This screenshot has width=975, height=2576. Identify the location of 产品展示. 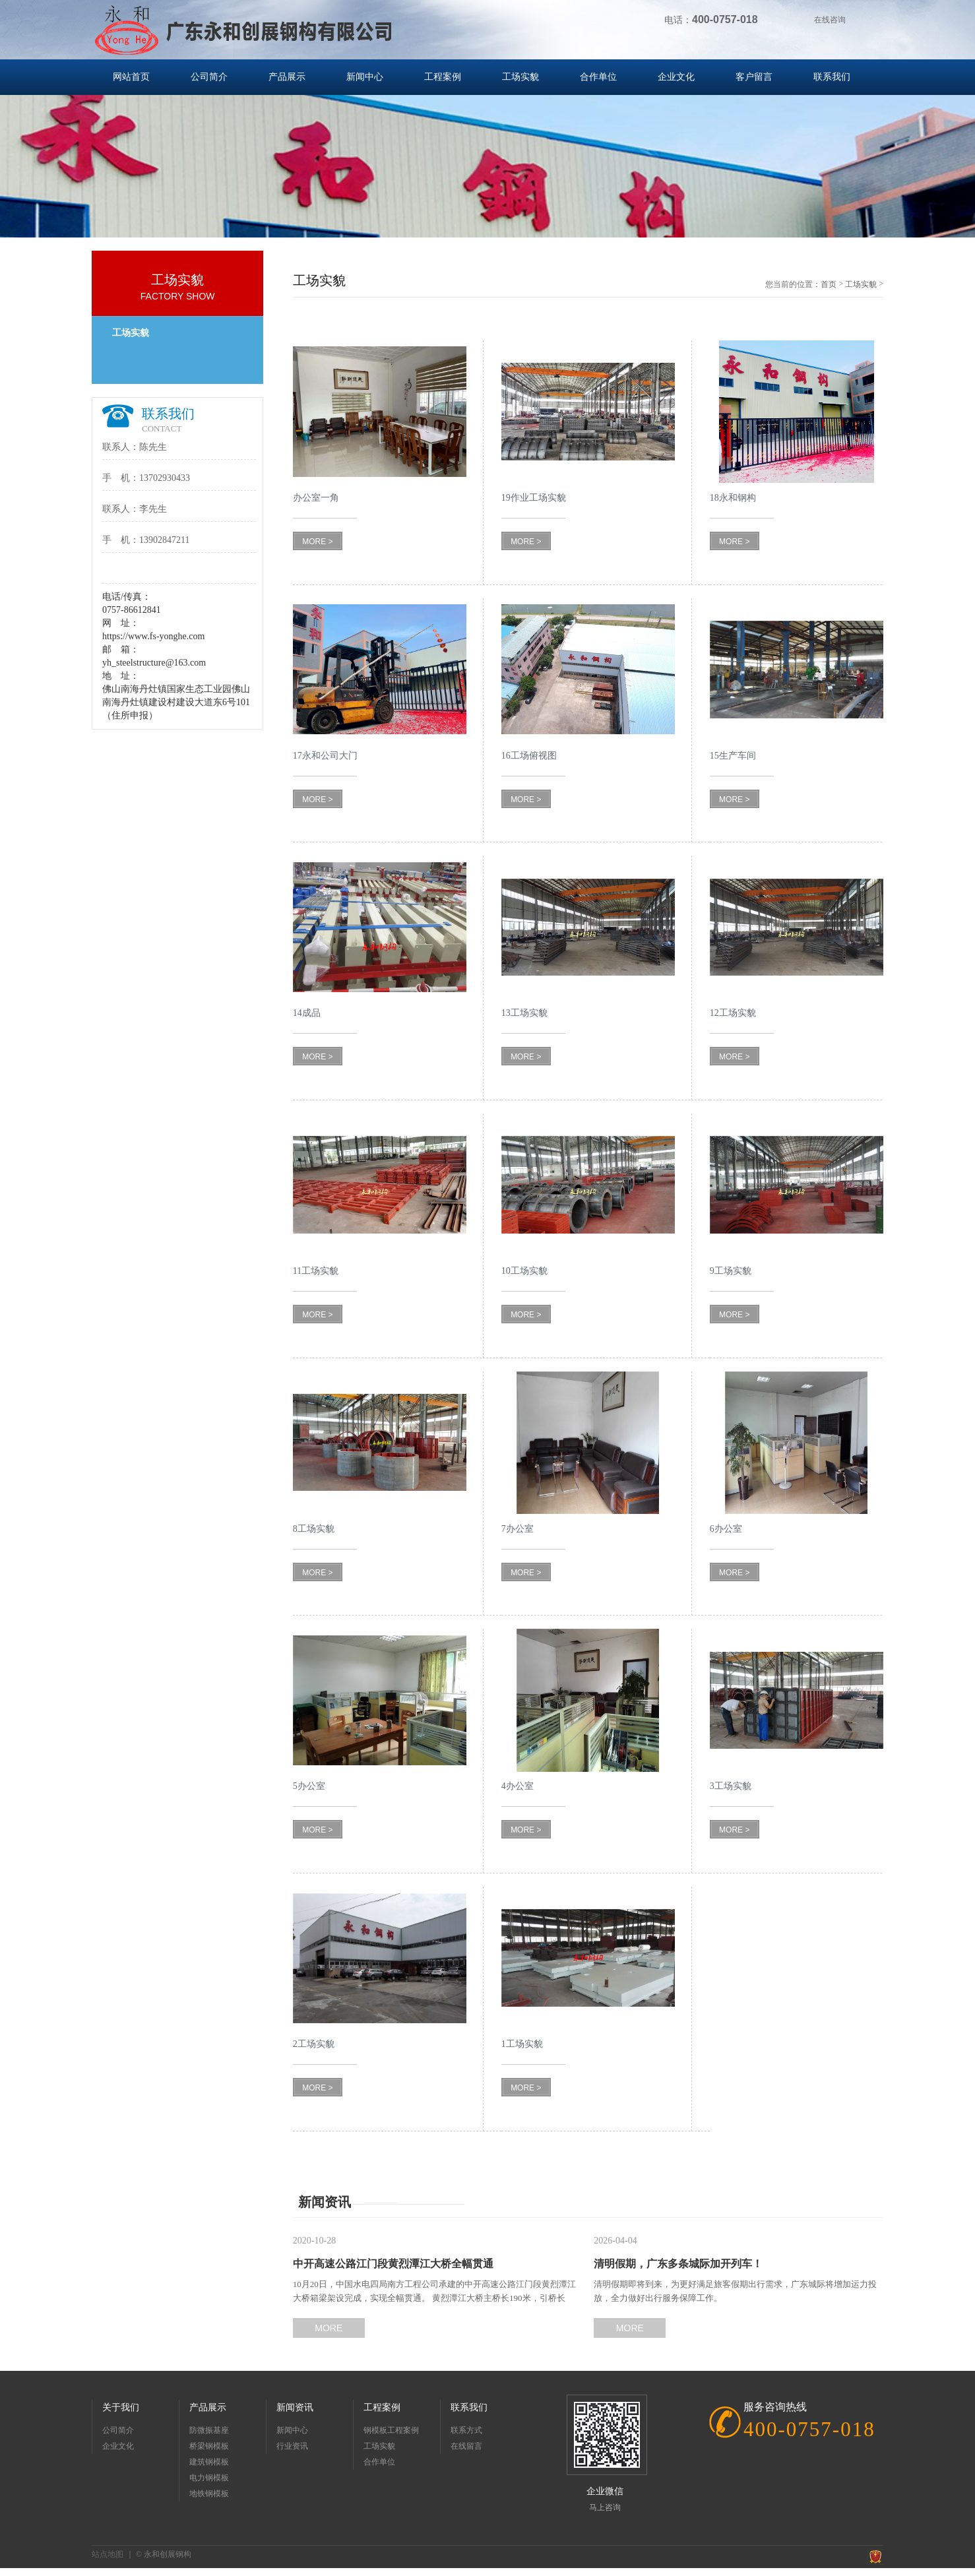
(286, 77).